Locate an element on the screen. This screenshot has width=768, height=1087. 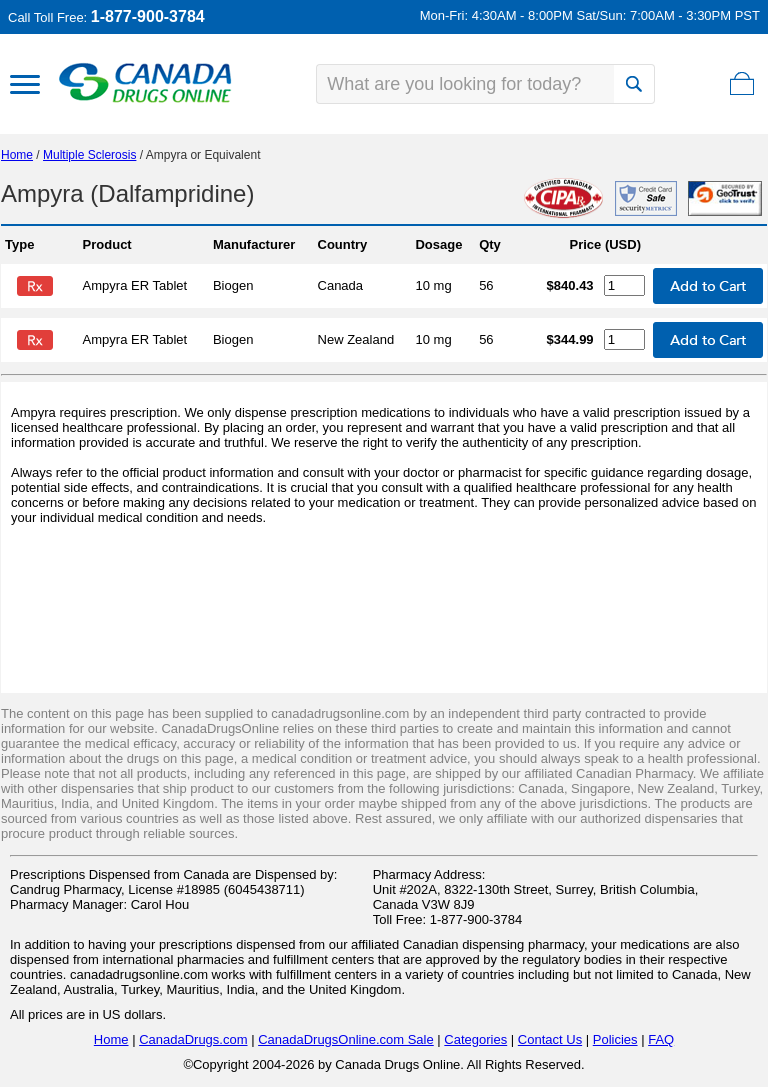
CanadaDrugsOnline.com Sale is located at coordinates (346, 1039).